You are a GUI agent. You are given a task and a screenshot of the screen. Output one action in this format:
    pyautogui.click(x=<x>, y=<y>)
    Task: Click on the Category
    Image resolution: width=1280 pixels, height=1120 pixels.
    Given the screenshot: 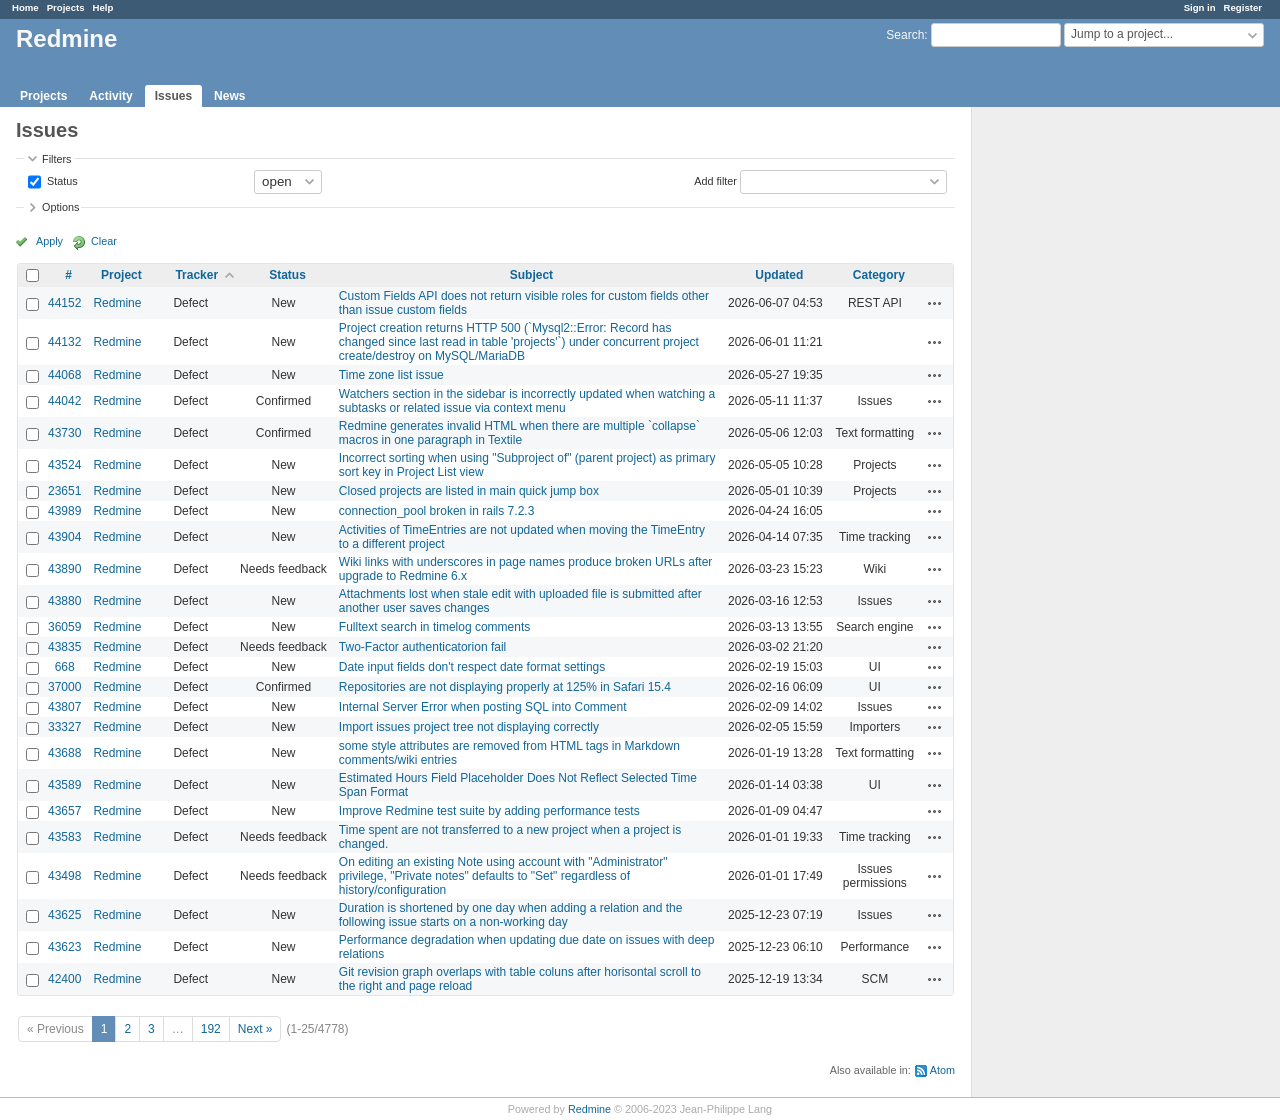 What is the action you would take?
    pyautogui.click(x=879, y=275)
    